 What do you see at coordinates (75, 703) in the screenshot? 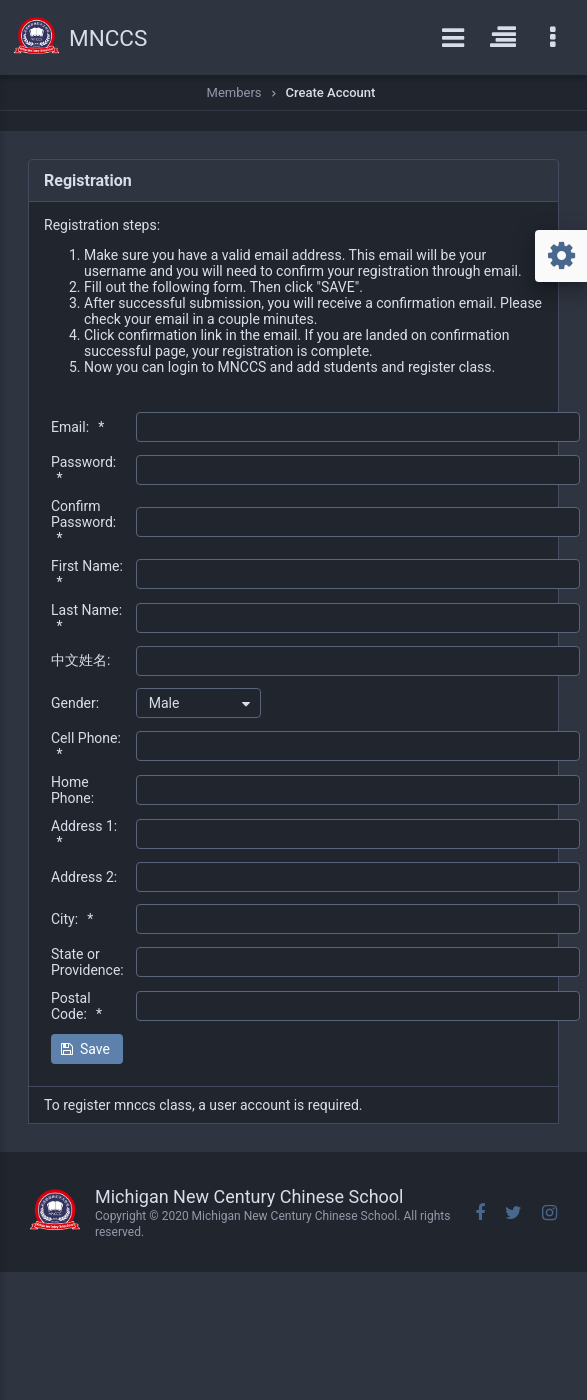
I see `Gender:` at bounding box center [75, 703].